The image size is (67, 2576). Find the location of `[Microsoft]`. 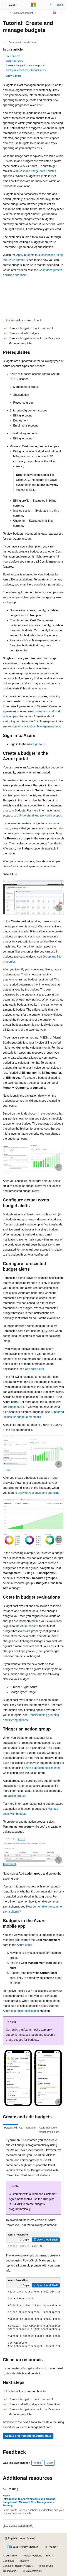

[Microsoft] is located at coordinates (33, 5).